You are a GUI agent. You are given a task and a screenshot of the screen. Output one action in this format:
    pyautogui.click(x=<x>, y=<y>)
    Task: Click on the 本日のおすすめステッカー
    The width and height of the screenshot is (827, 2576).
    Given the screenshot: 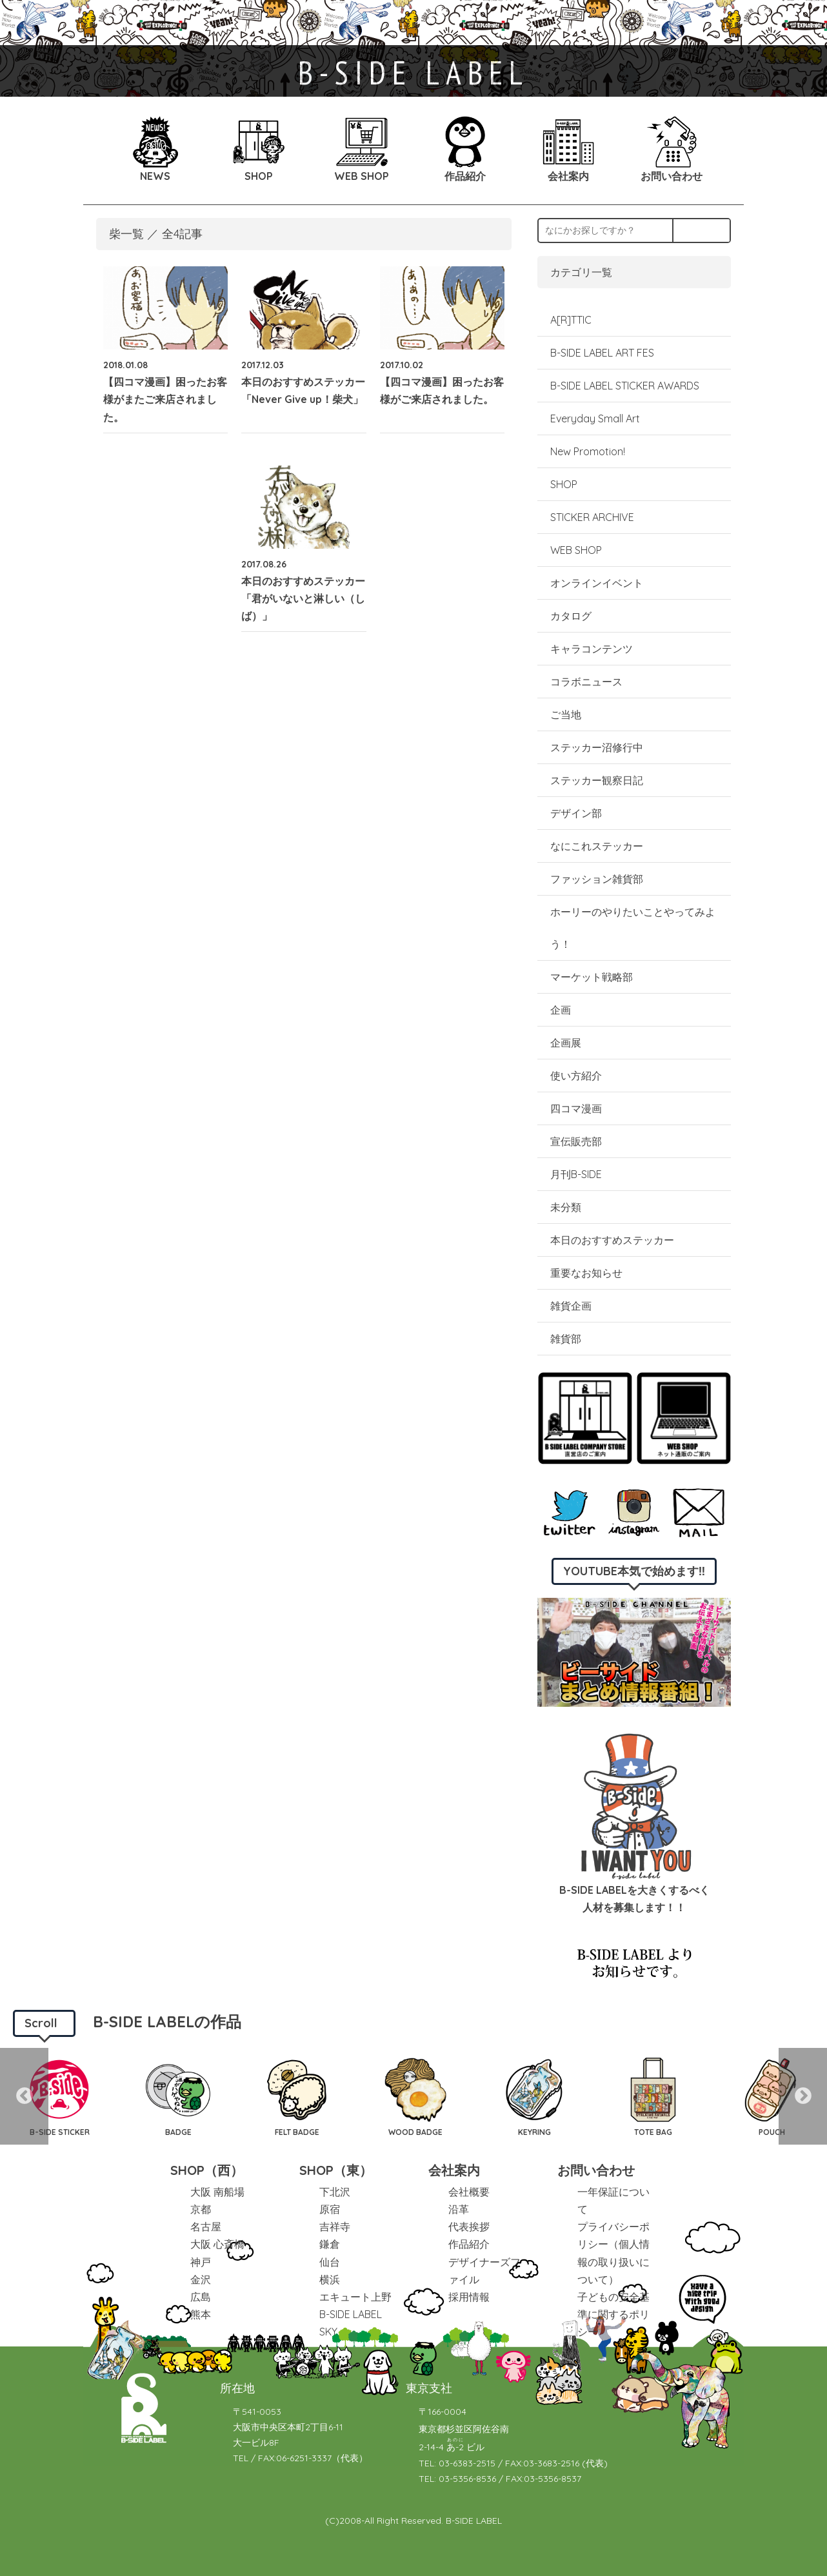 What is the action you would take?
    pyautogui.click(x=612, y=1240)
    